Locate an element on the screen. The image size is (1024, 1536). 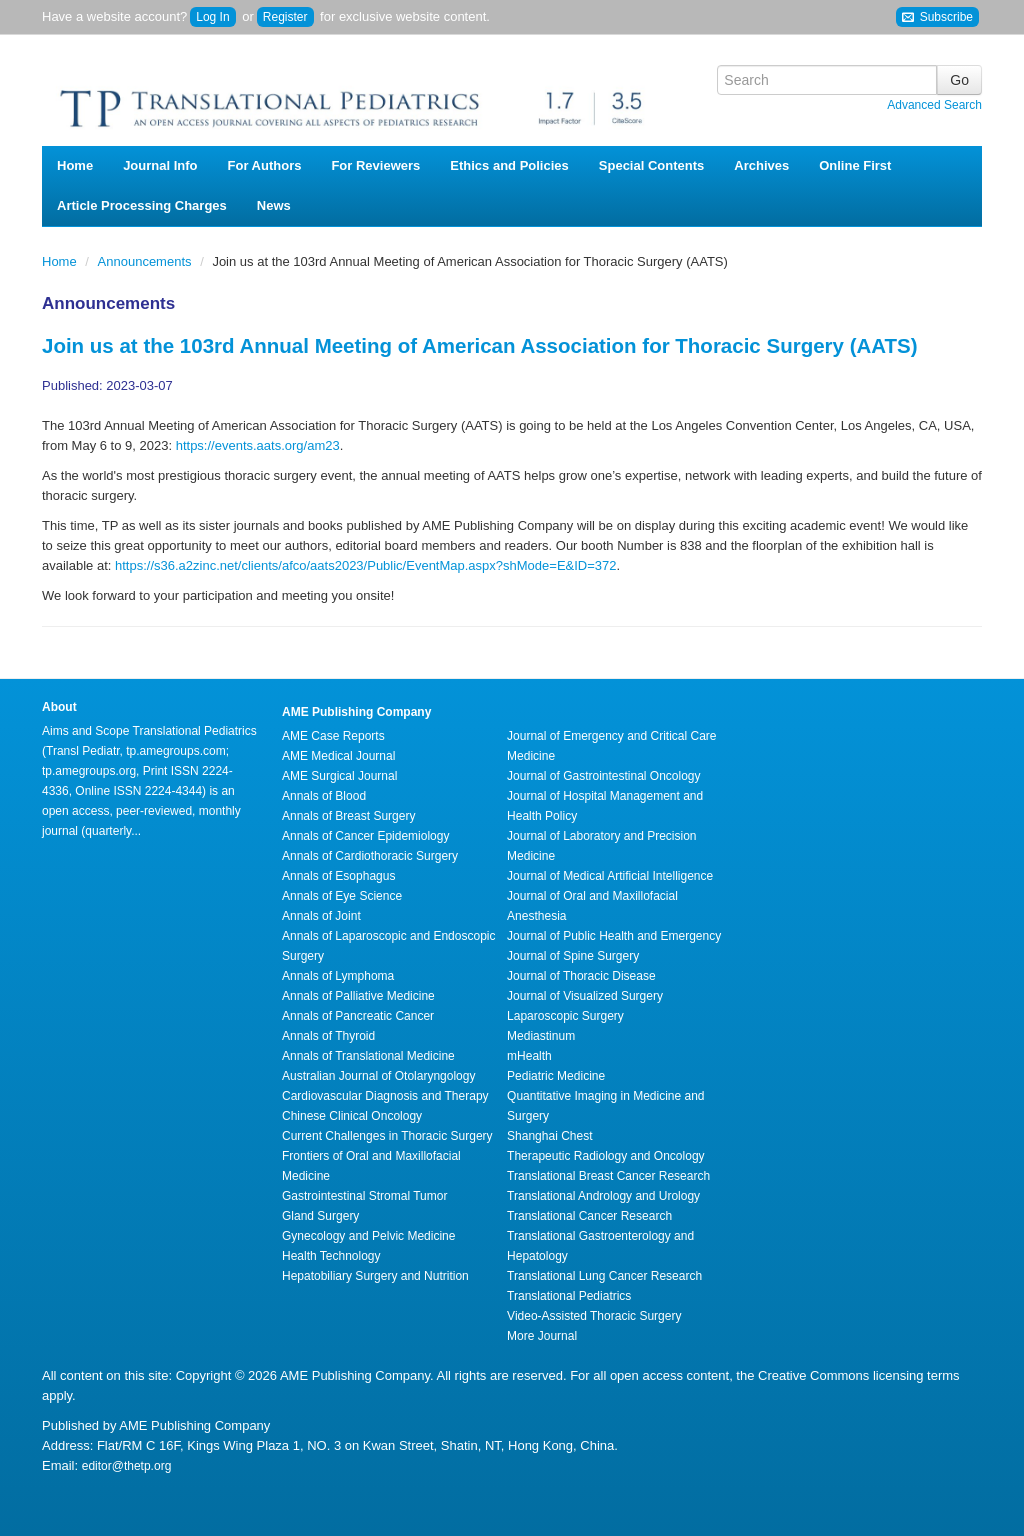
Annals of Cardiothoracic Surgery is located at coordinates (370, 856).